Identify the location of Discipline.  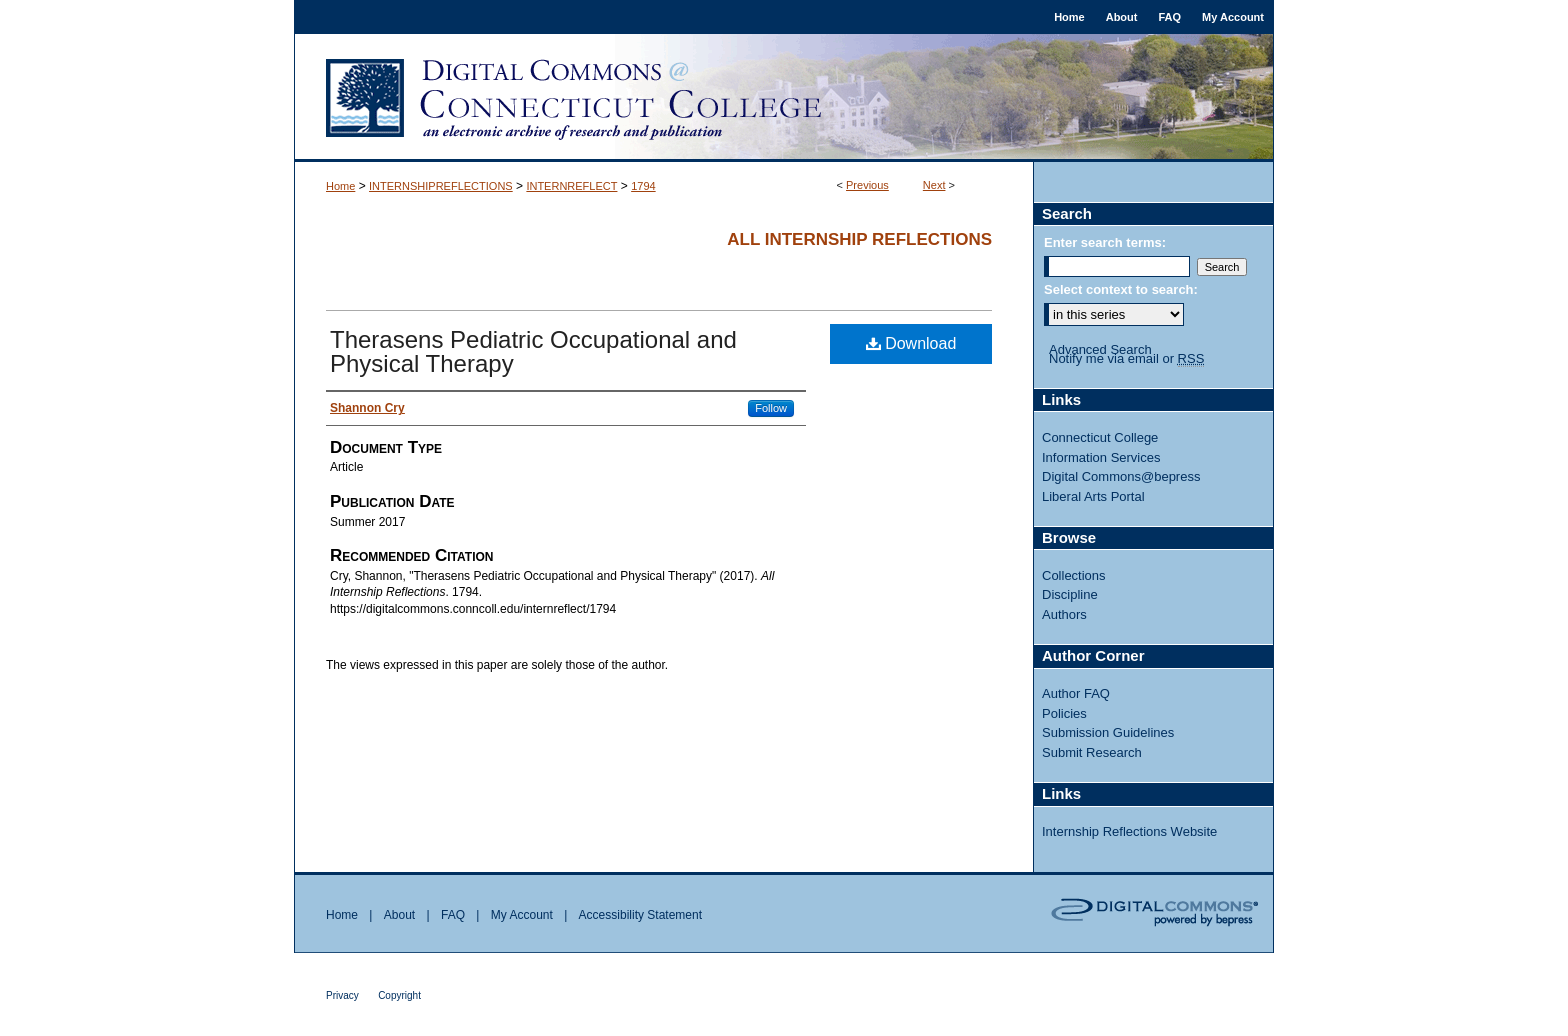
(1070, 594).